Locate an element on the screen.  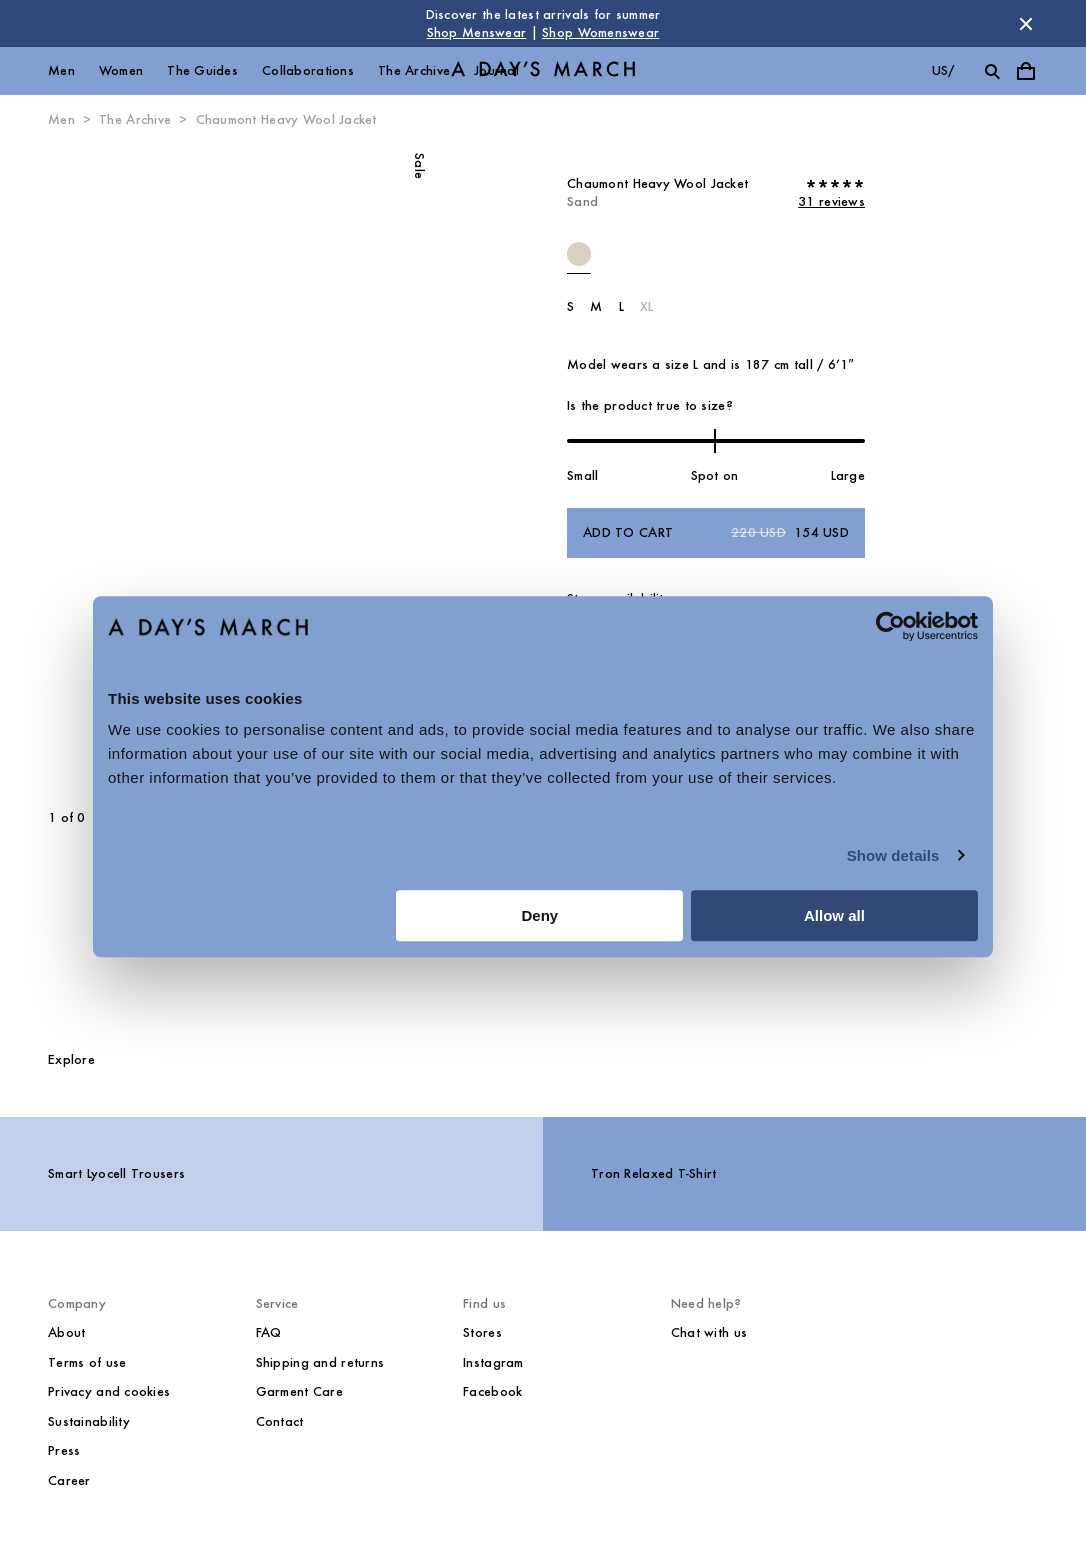
Terms of use is located at coordinates (87, 1362).